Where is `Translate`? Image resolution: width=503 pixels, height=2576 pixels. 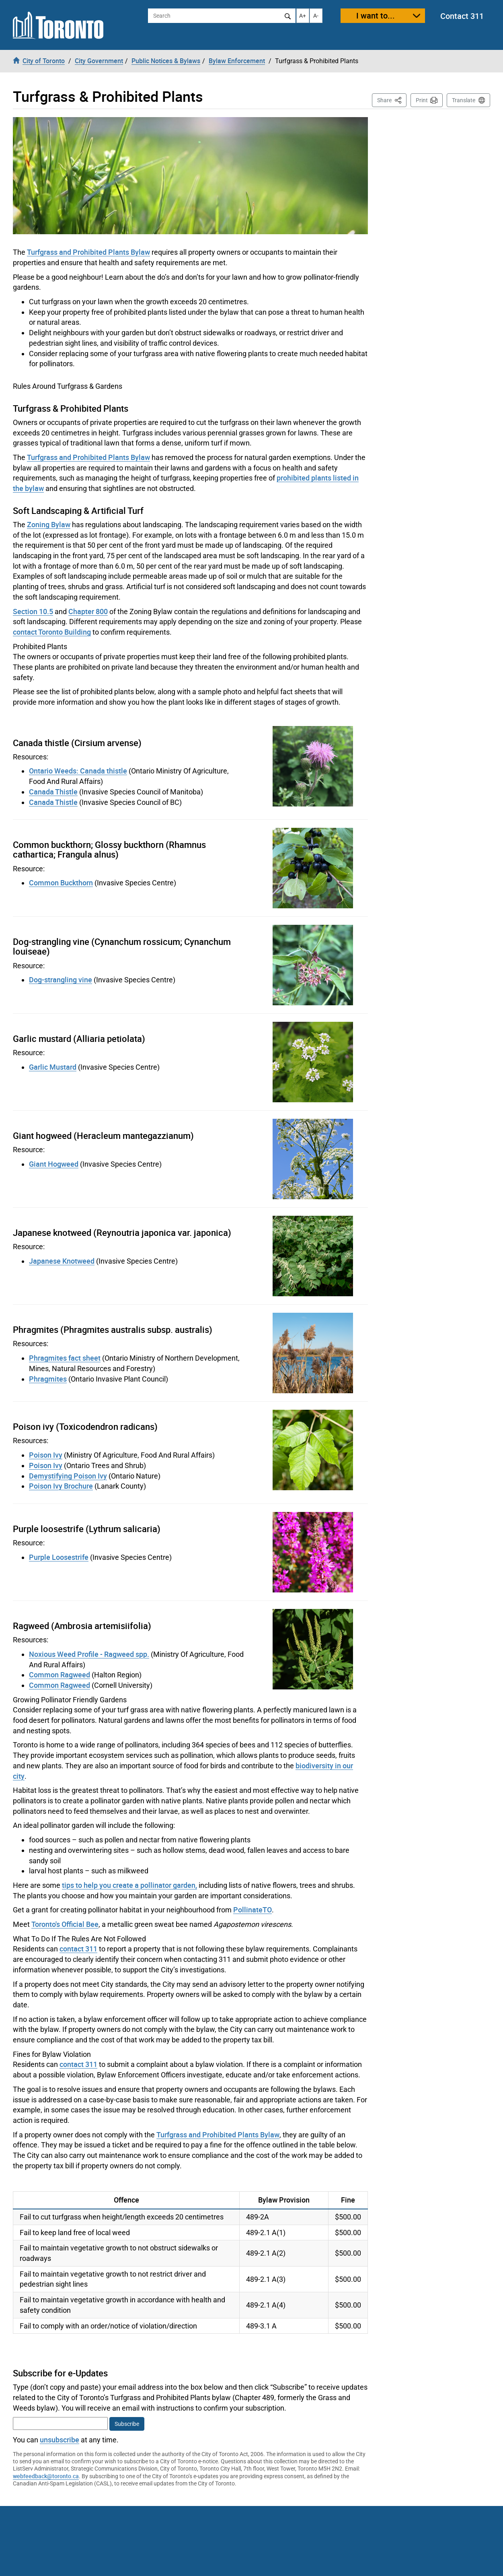 Translate is located at coordinates (463, 100).